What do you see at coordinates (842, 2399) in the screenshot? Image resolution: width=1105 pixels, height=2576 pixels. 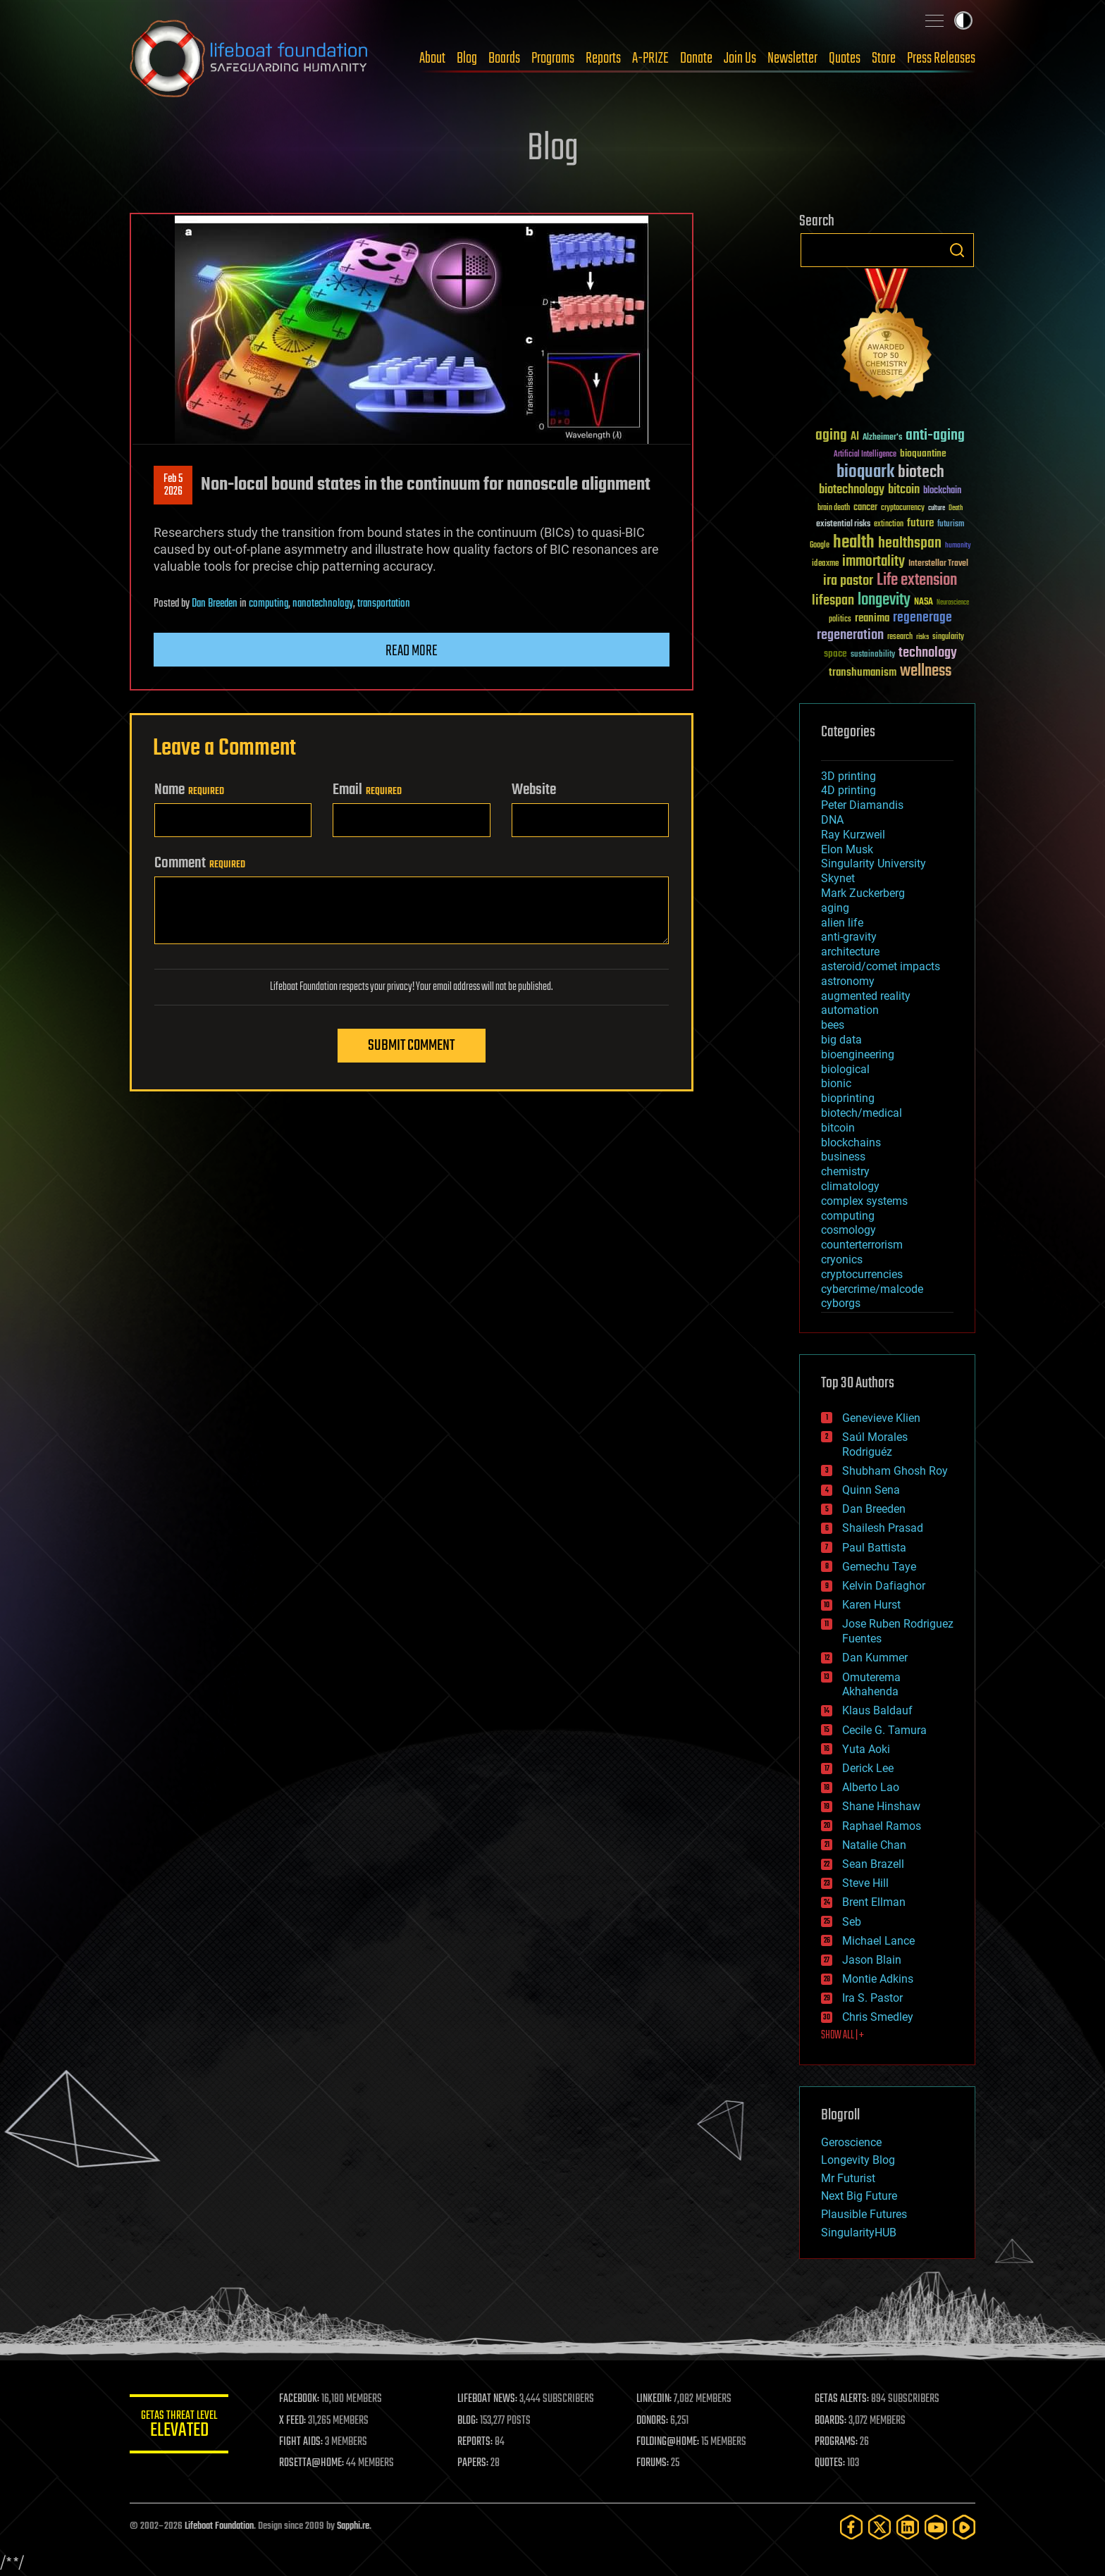 I see `GETAS ALERTS:` at bounding box center [842, 2399].